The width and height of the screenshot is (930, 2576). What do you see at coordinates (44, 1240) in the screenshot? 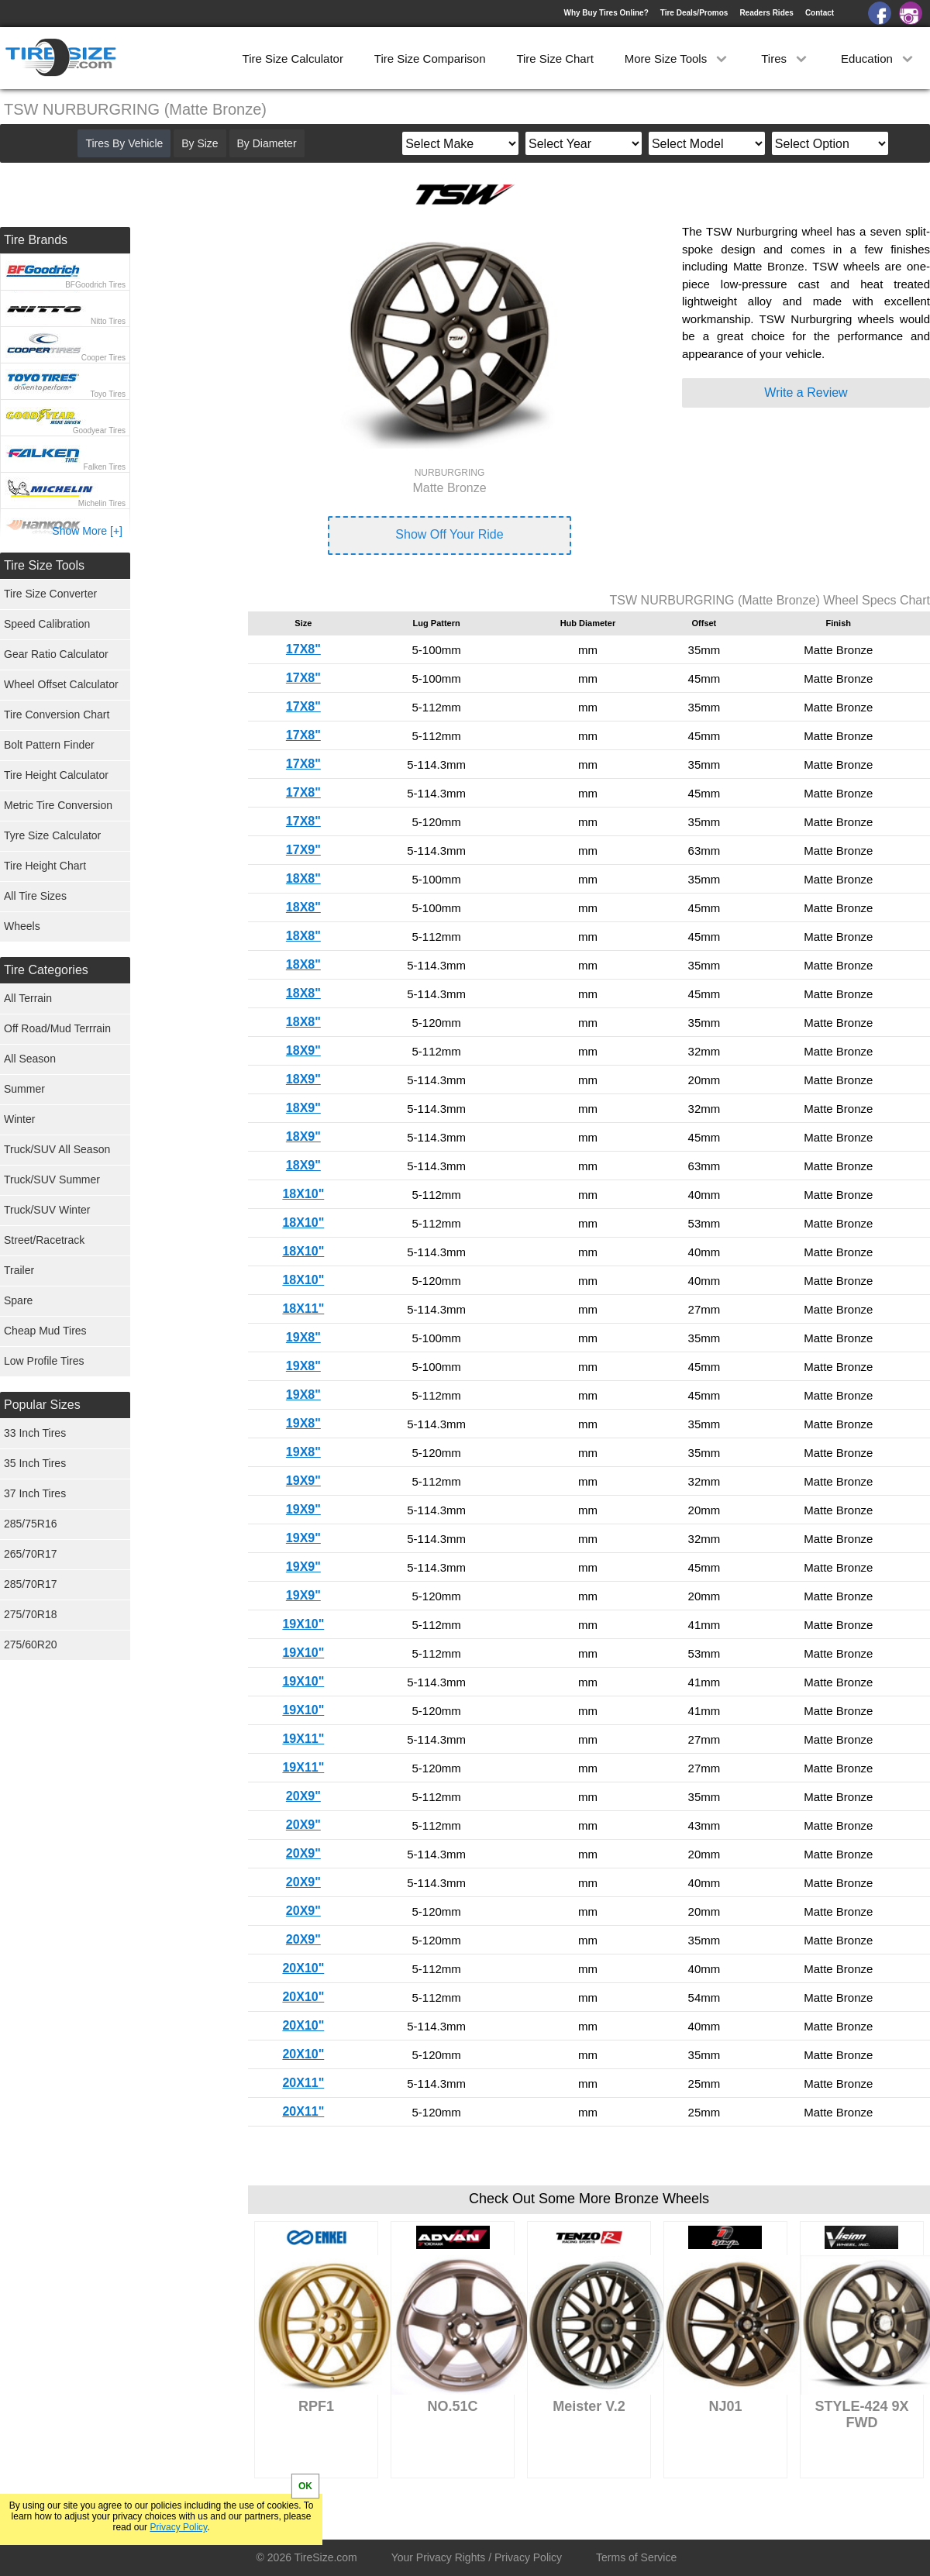
I see `Street/Racetrack` at bounding box center [44, 1240].